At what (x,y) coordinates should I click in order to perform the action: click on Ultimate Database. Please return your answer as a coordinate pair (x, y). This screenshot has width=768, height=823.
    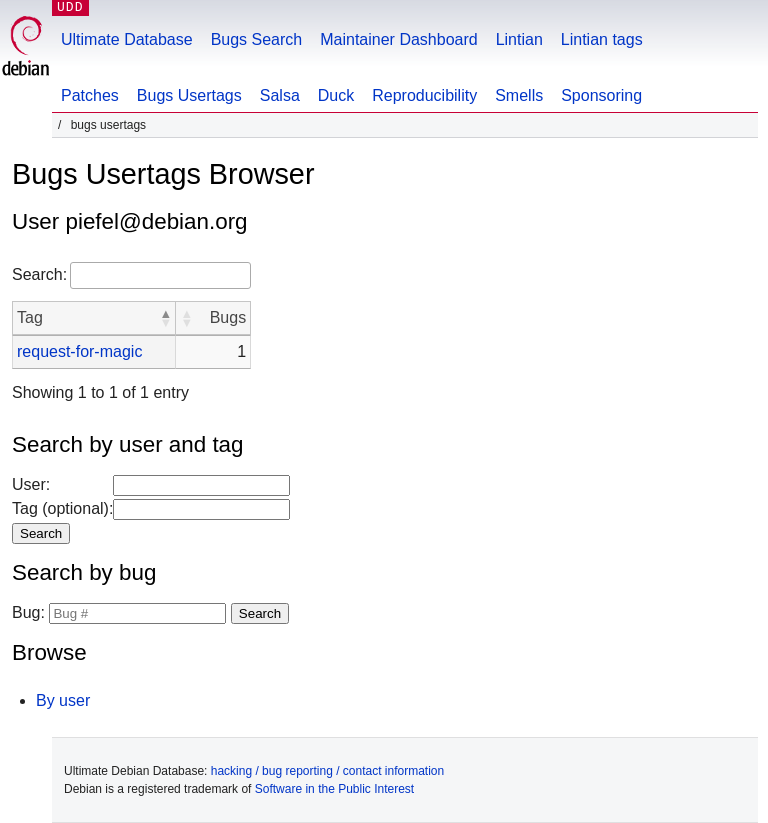
    Looking at the image, I should click on (127, 39).